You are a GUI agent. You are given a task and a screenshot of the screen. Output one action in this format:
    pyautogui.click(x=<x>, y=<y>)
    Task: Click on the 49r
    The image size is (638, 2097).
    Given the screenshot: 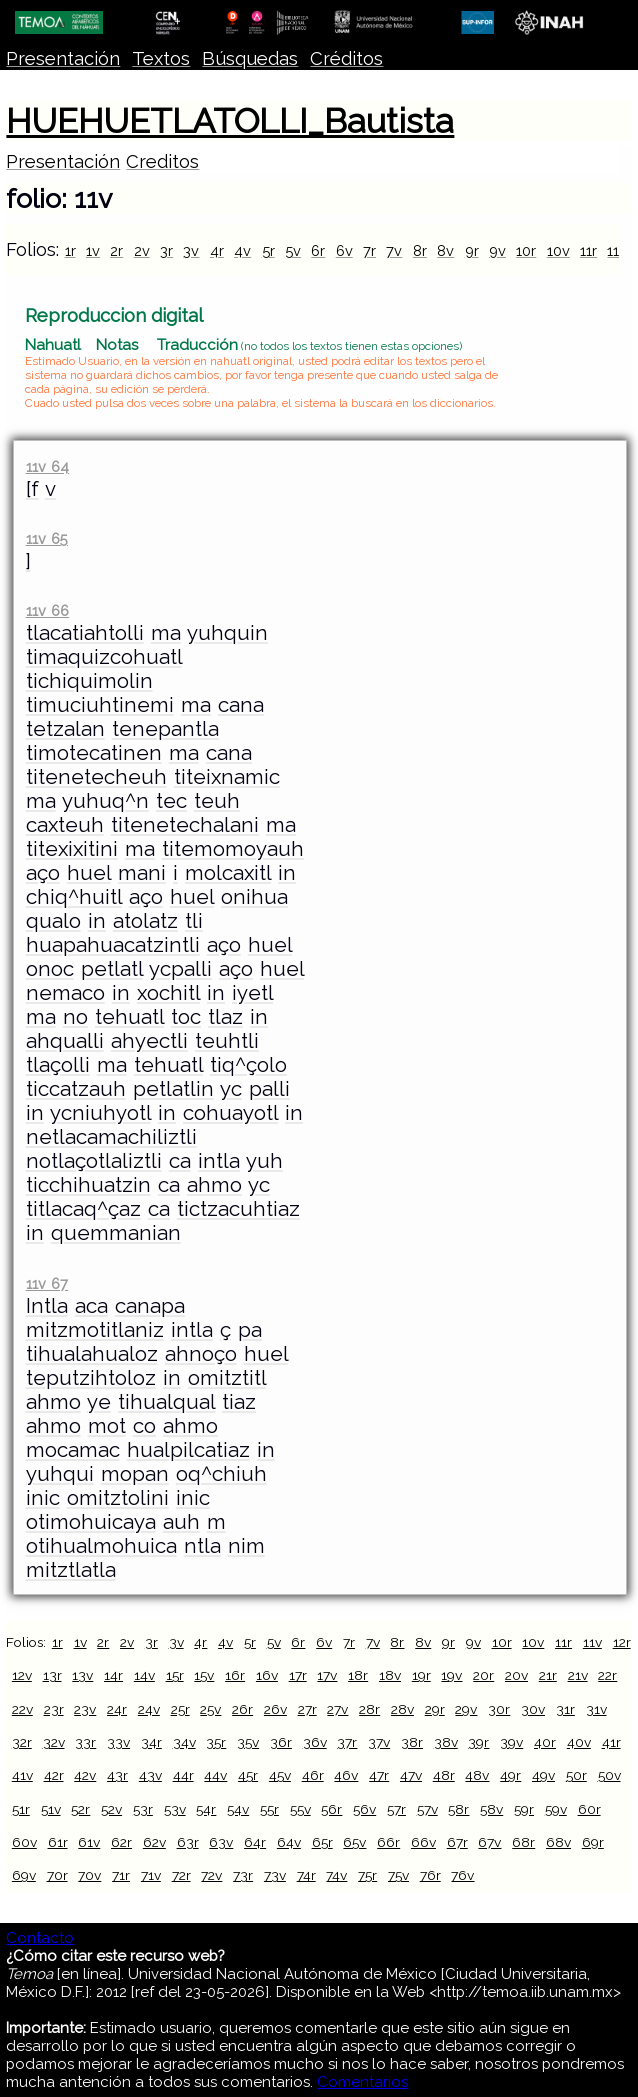 What is the action you would take?
    pyautogui.click(x=510, y=1775)
    